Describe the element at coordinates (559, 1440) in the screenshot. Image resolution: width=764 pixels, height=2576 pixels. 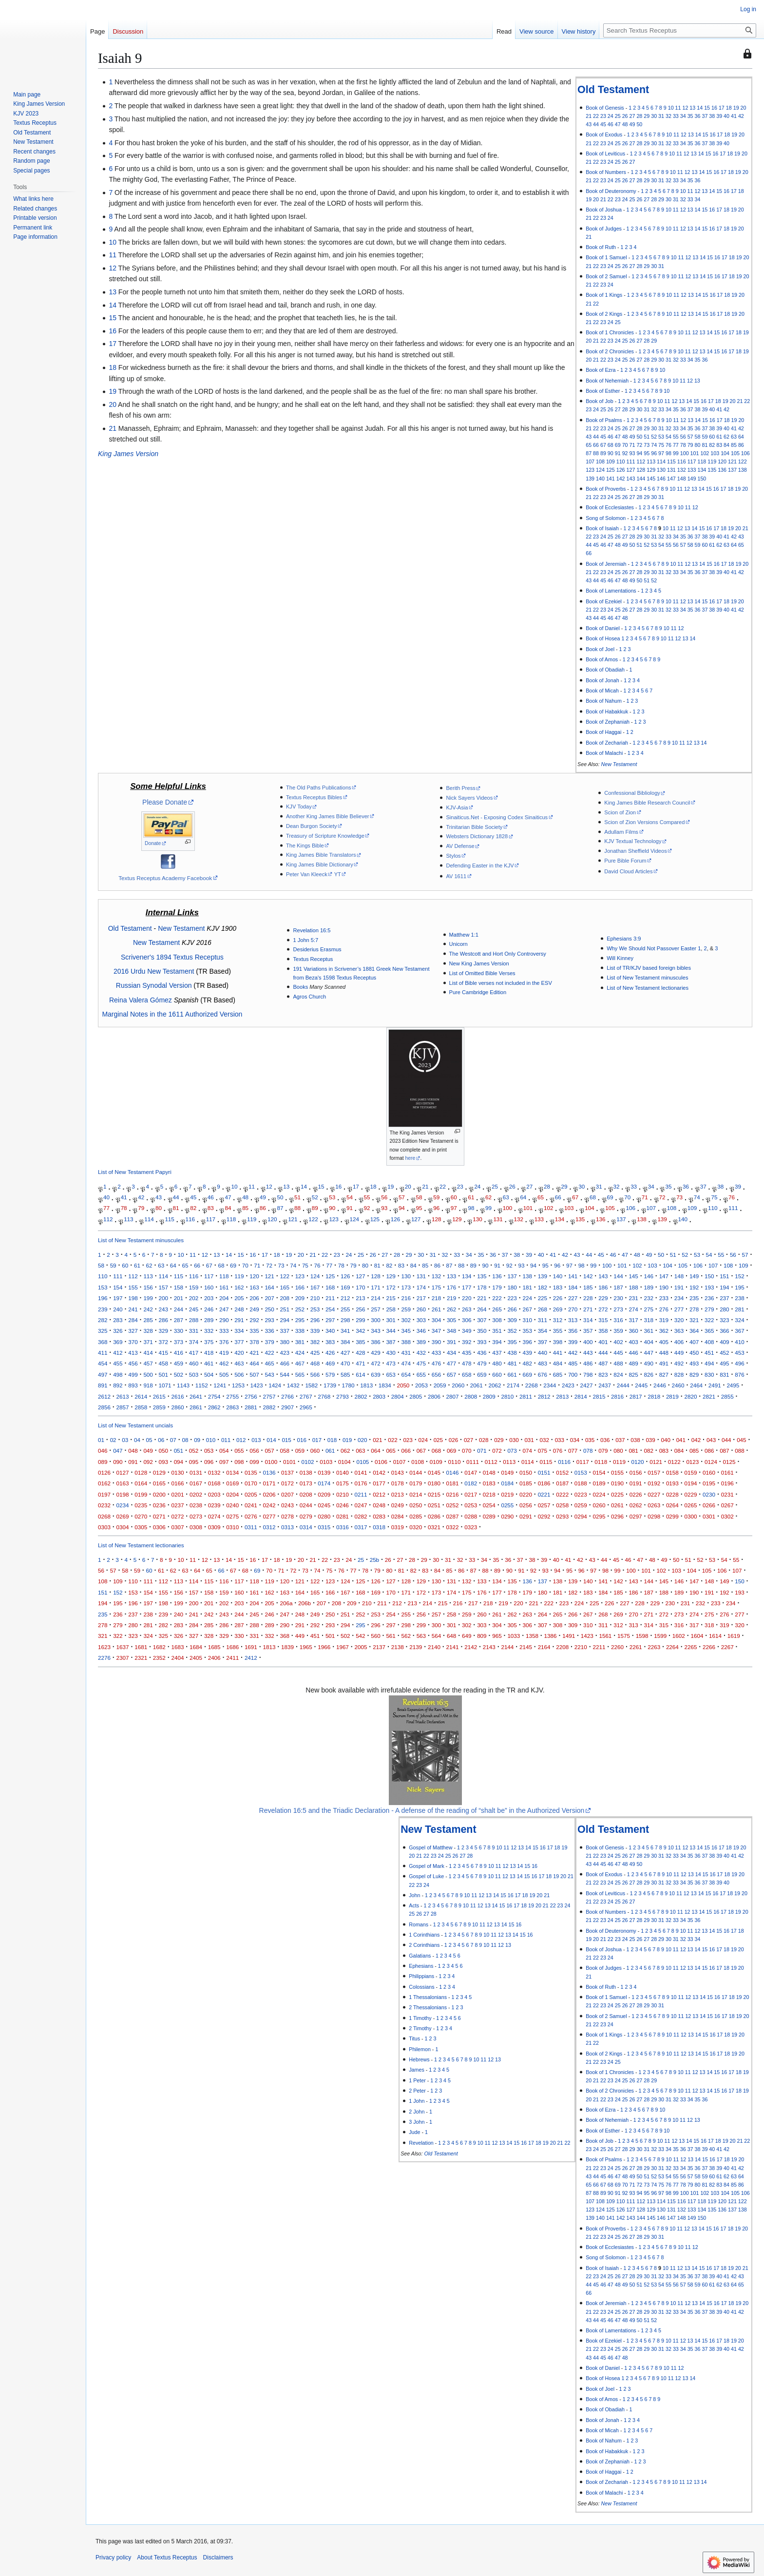
I see `033` at that location.